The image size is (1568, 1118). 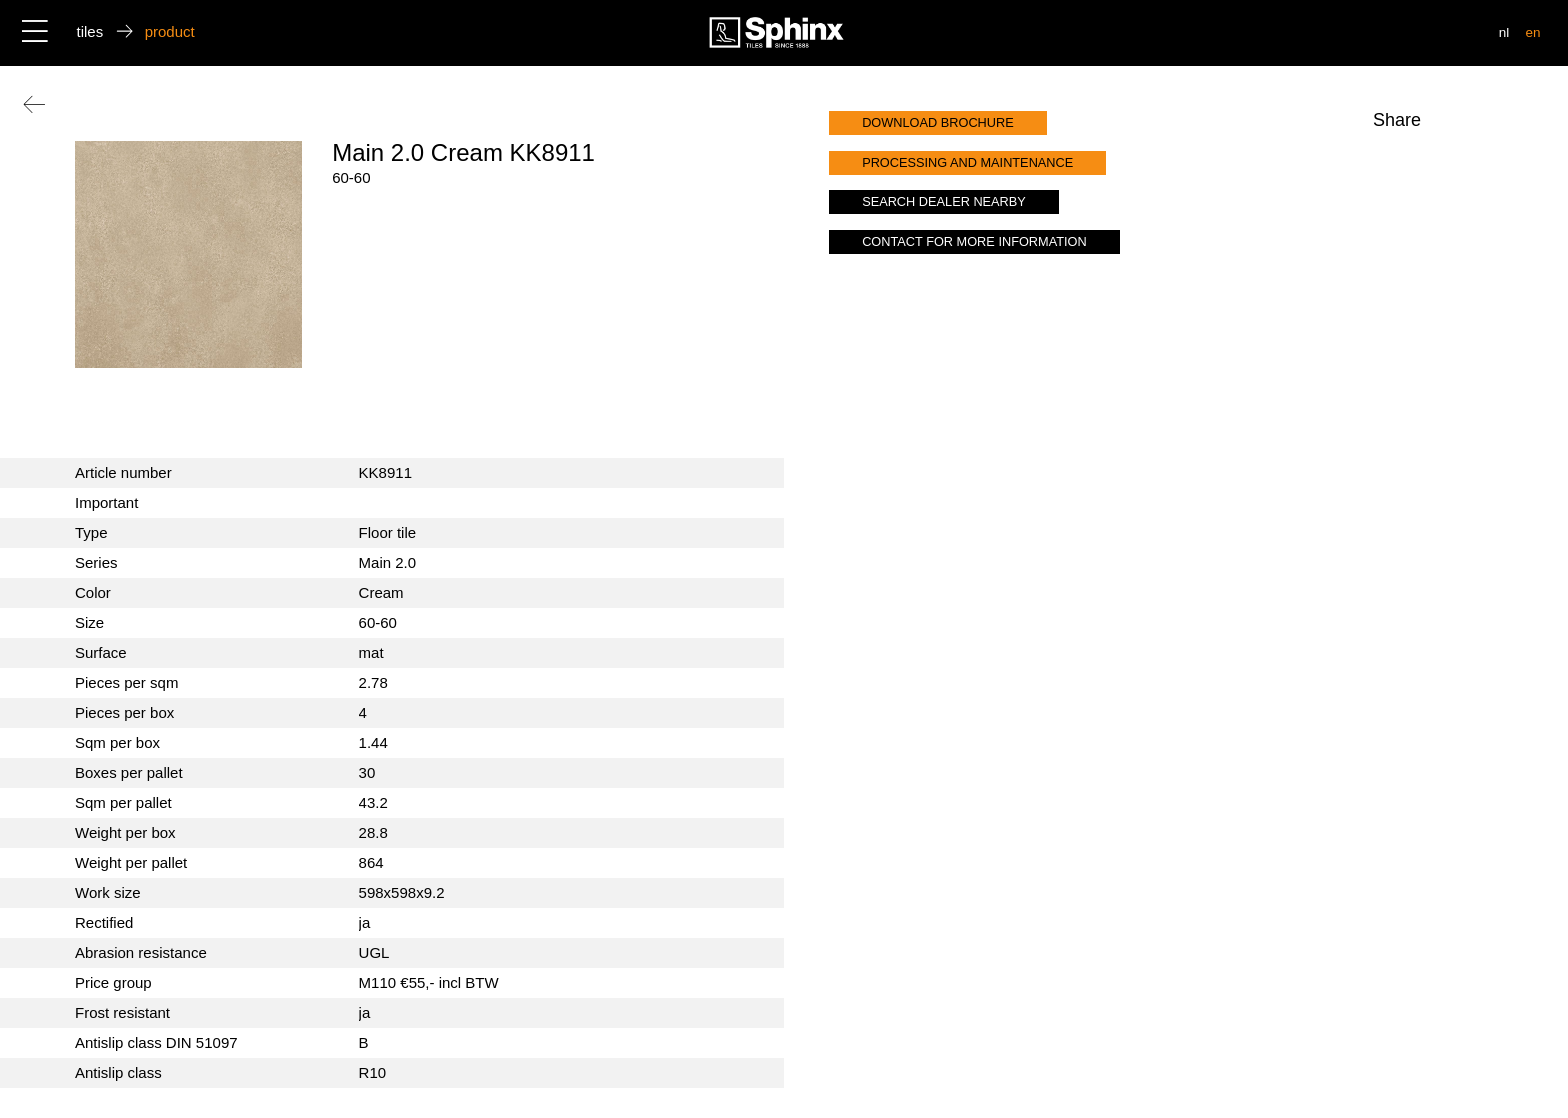 What do you see at coordinates (967, 162) in the screenshot?
I see `processing and maintenance` at bounding box center [967, 162].